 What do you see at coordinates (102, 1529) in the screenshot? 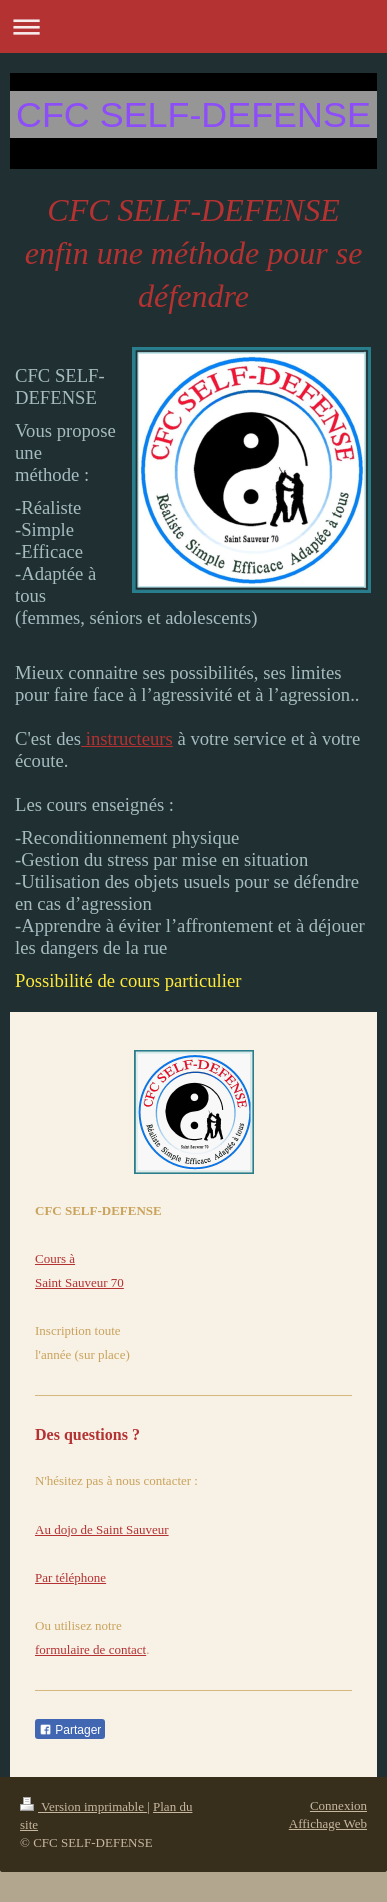
I see `Au dojo de Saint Sauveur` at bounding box center [102, 1529].